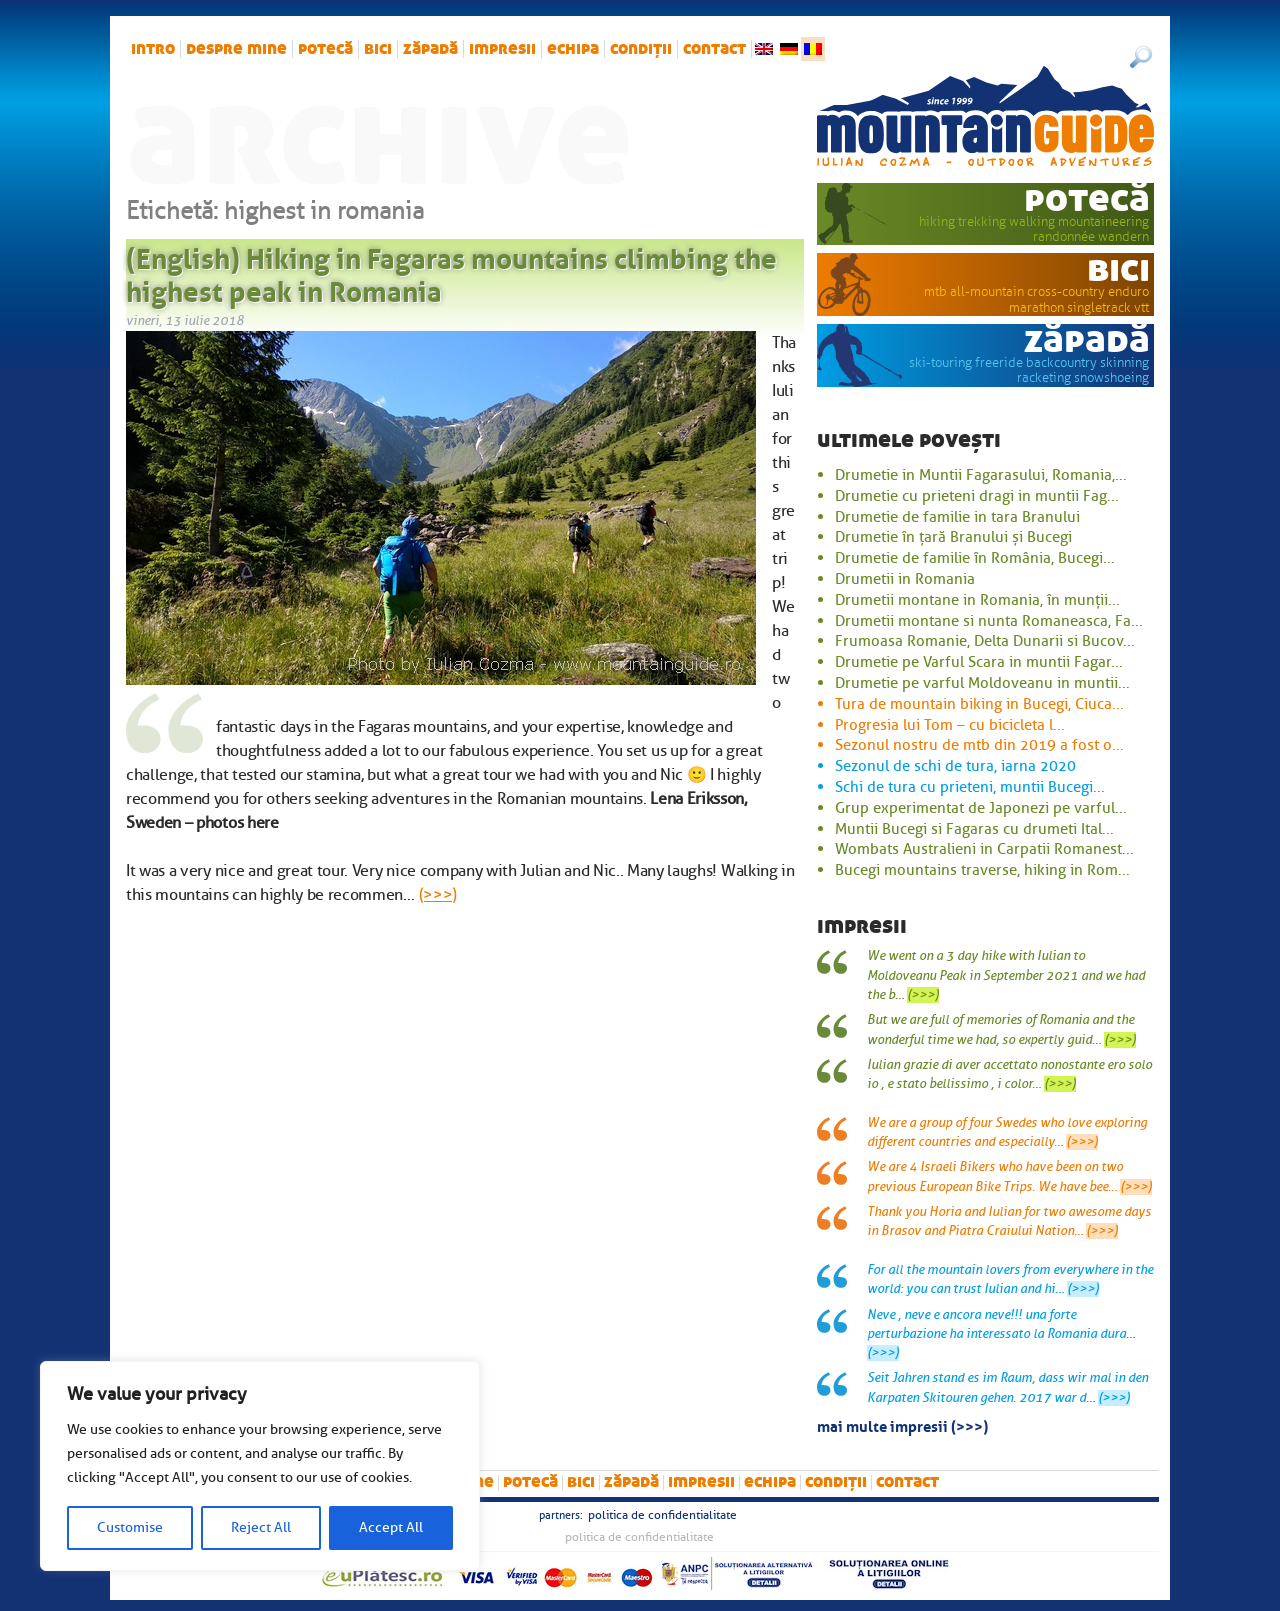 This screenshot has height=1611, width=1280. Describe the element at coordinates (957, 517) in the screenshot. I see `Drumetie de familie in tara Branului` at that location.